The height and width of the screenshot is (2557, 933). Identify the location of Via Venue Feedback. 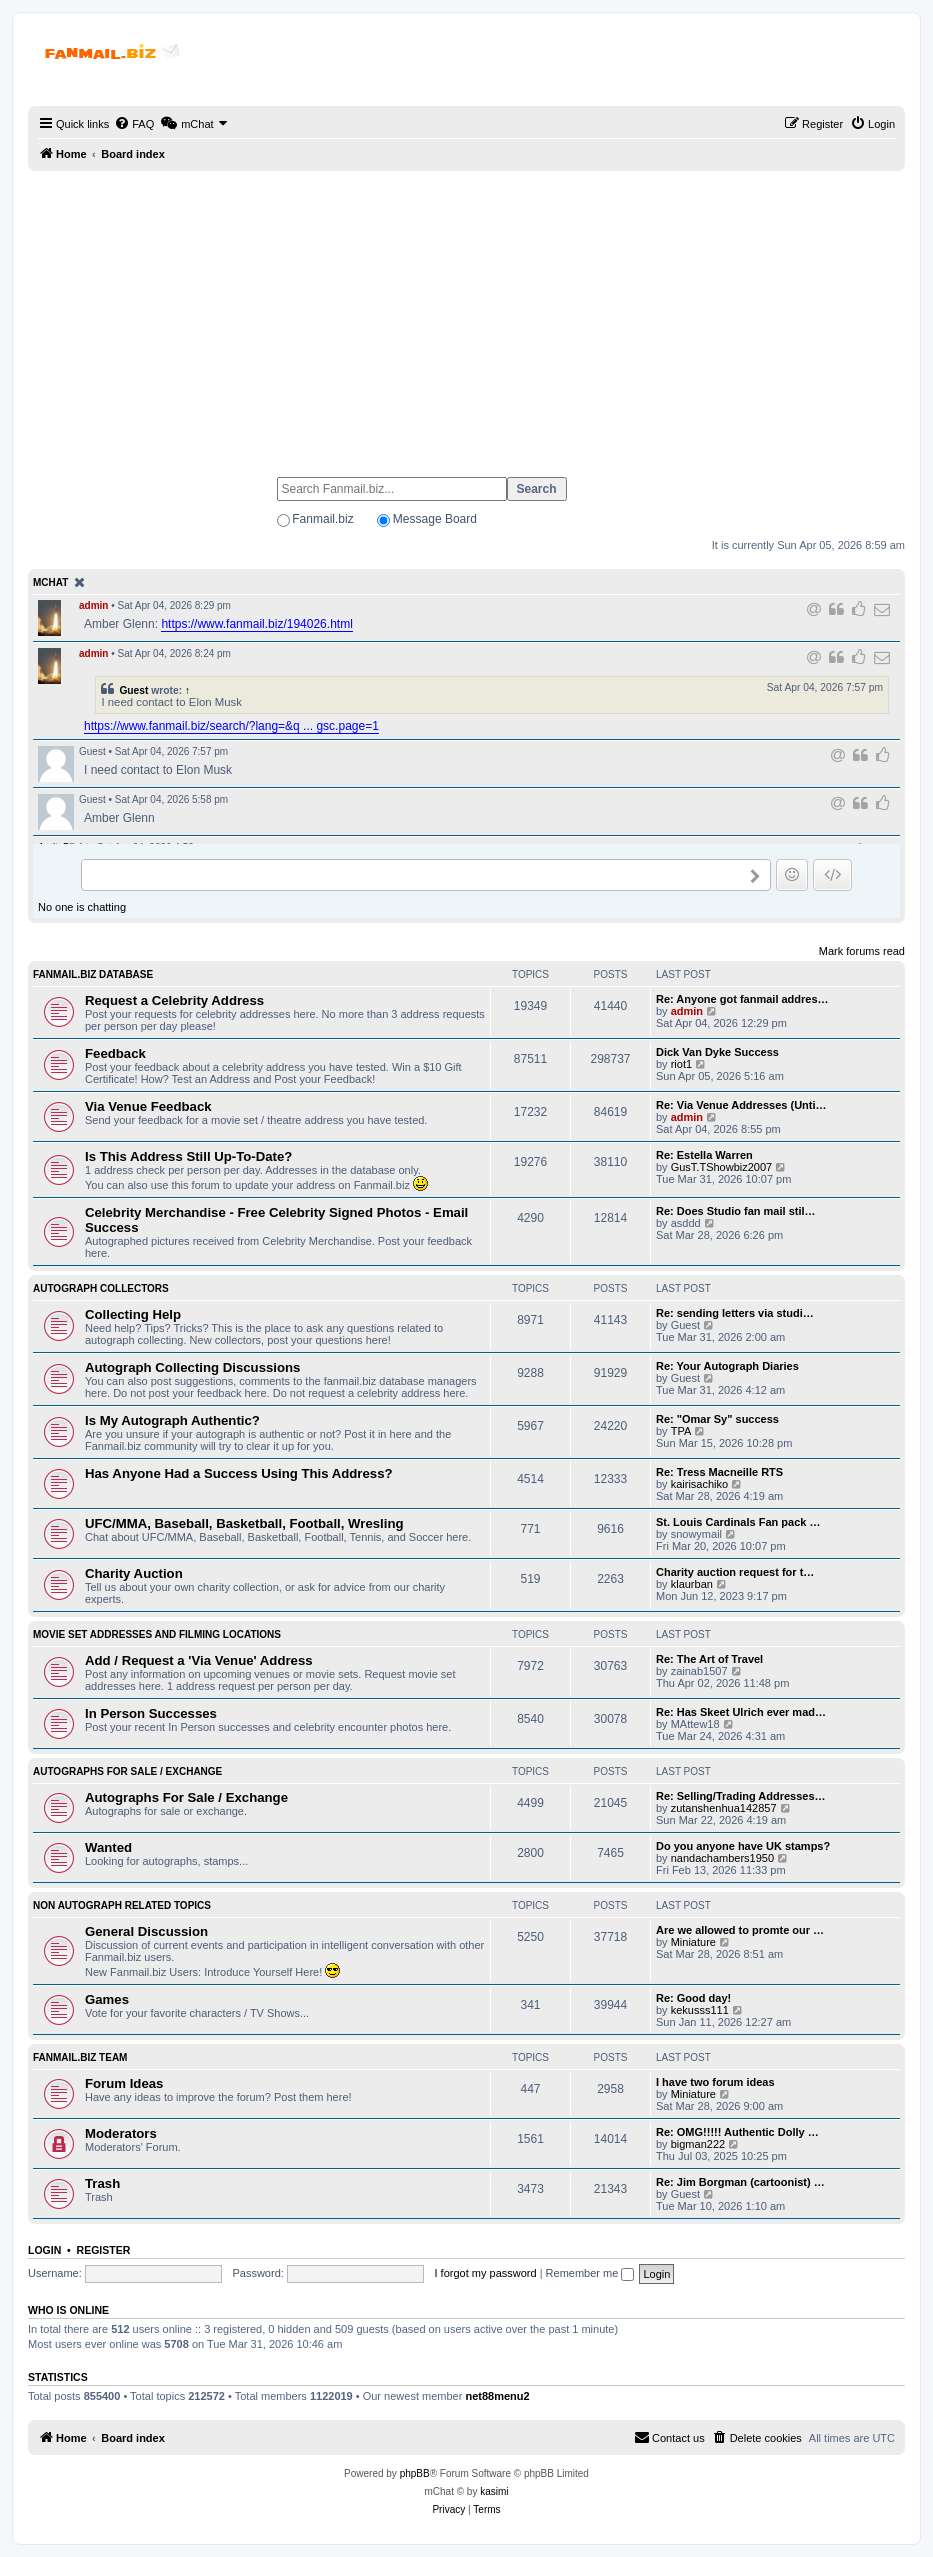
(148, 1106).